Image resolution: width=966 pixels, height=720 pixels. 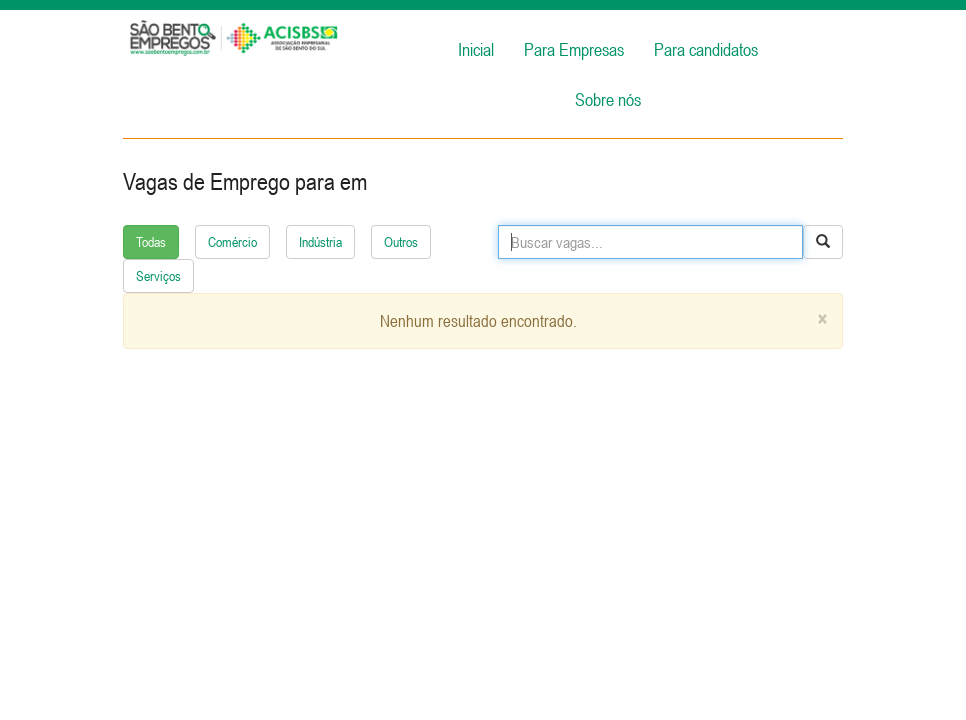 What do you see at coordinates (706, 49) in the screenshot?
I see `Para candidatos [button]` at bounding box center [706, 49].